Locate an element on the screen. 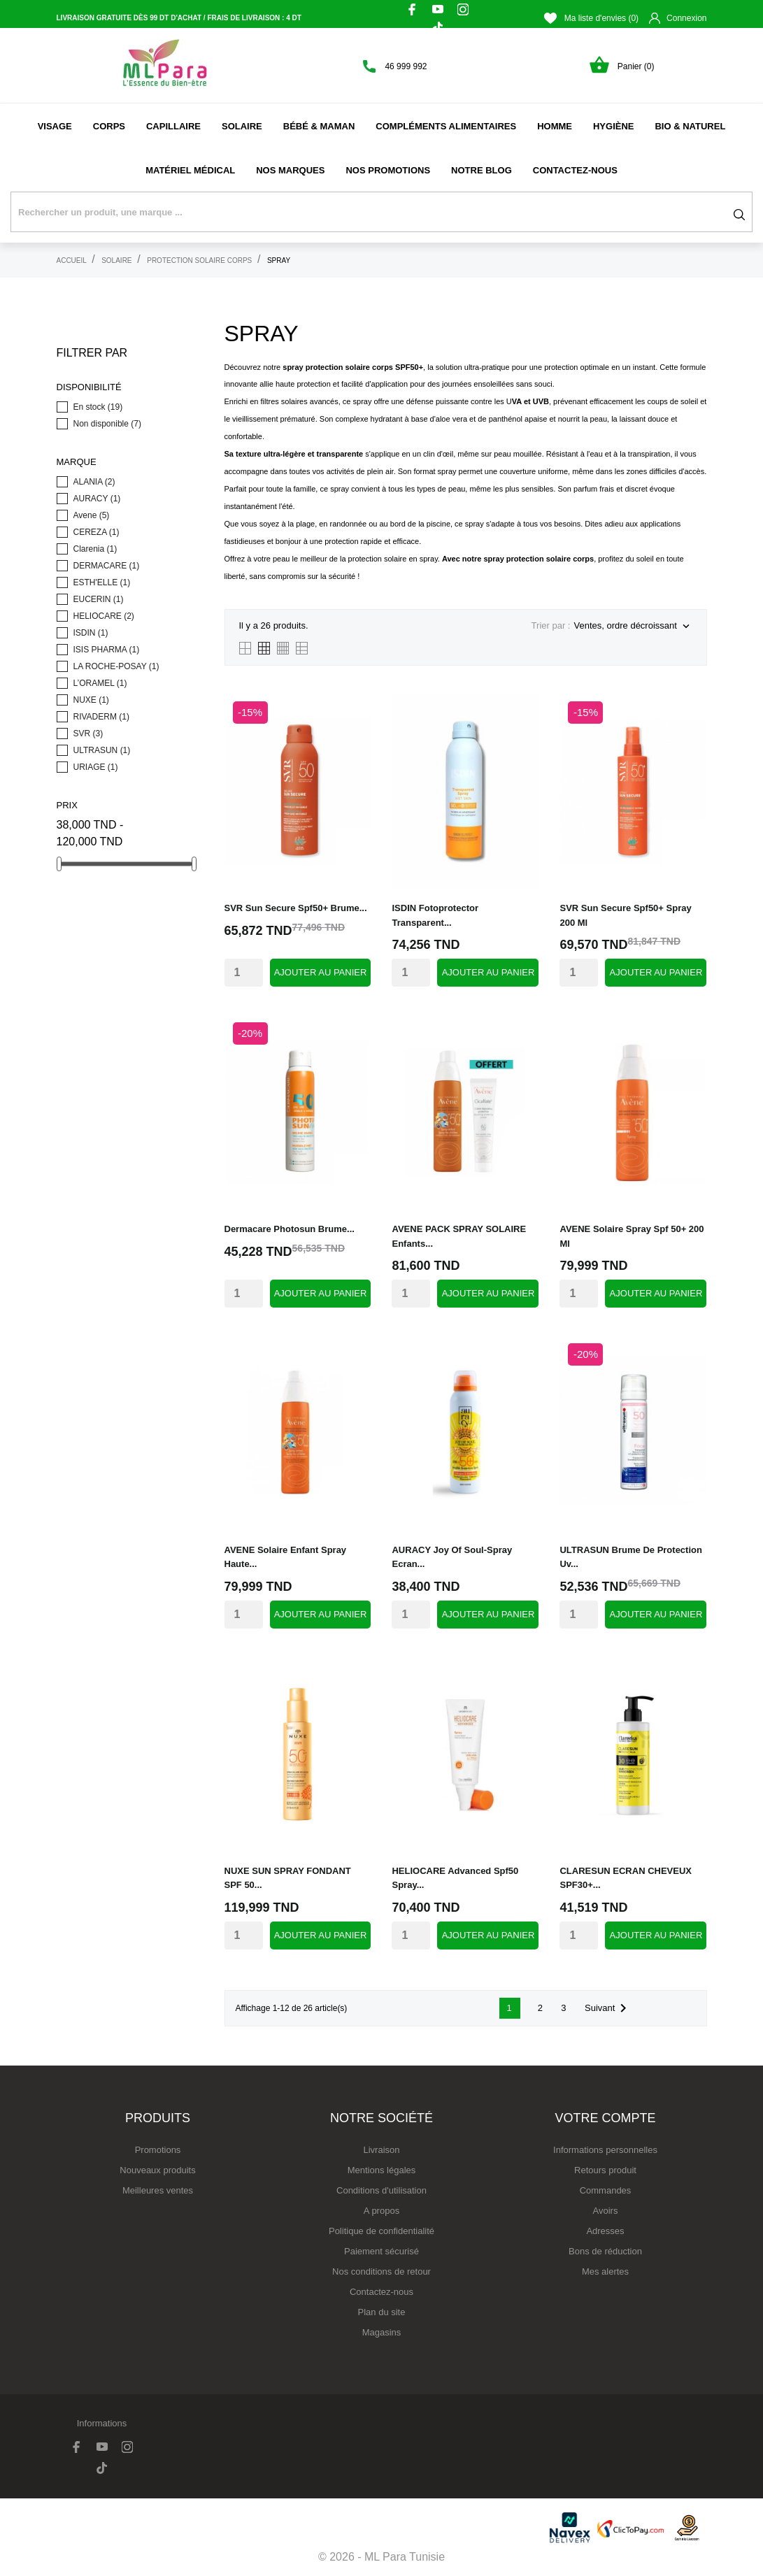 The width and height of the screenshot is (763, 2576). [facebook] is located at coordinates (412, 9).